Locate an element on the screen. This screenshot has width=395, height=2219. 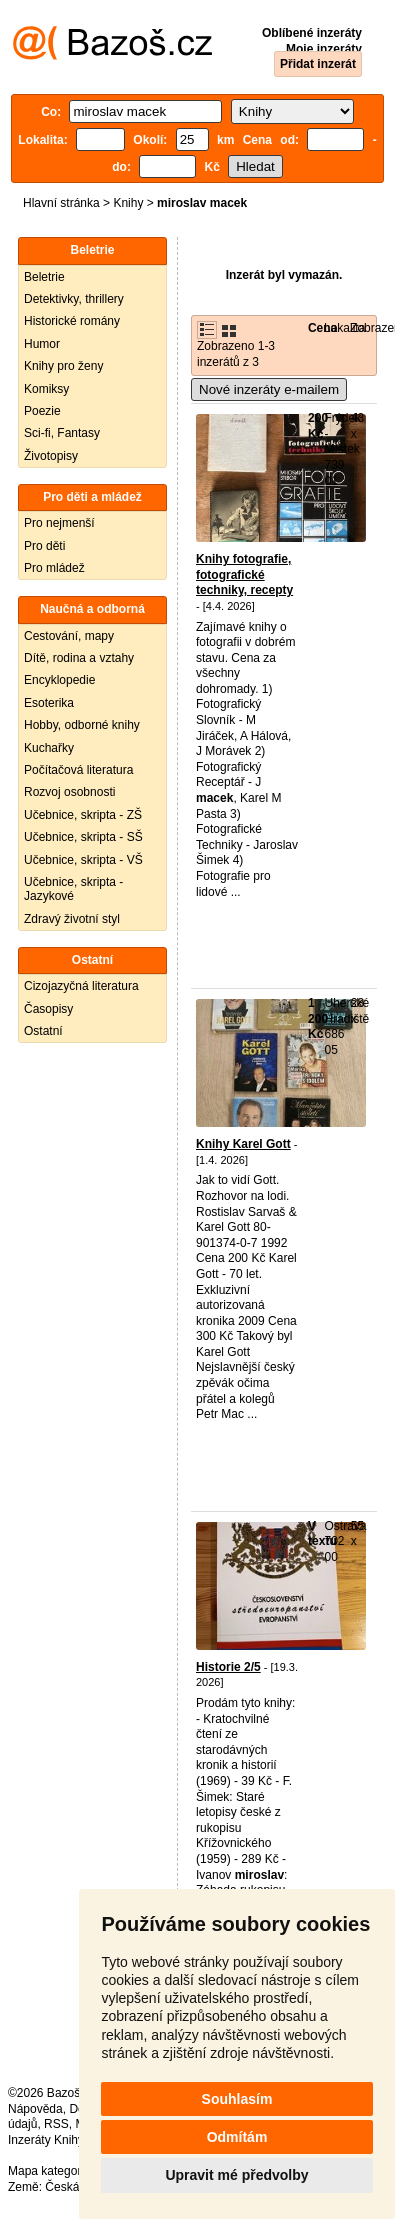
Detektivky, thrillery is located at coordinates (74, 299).